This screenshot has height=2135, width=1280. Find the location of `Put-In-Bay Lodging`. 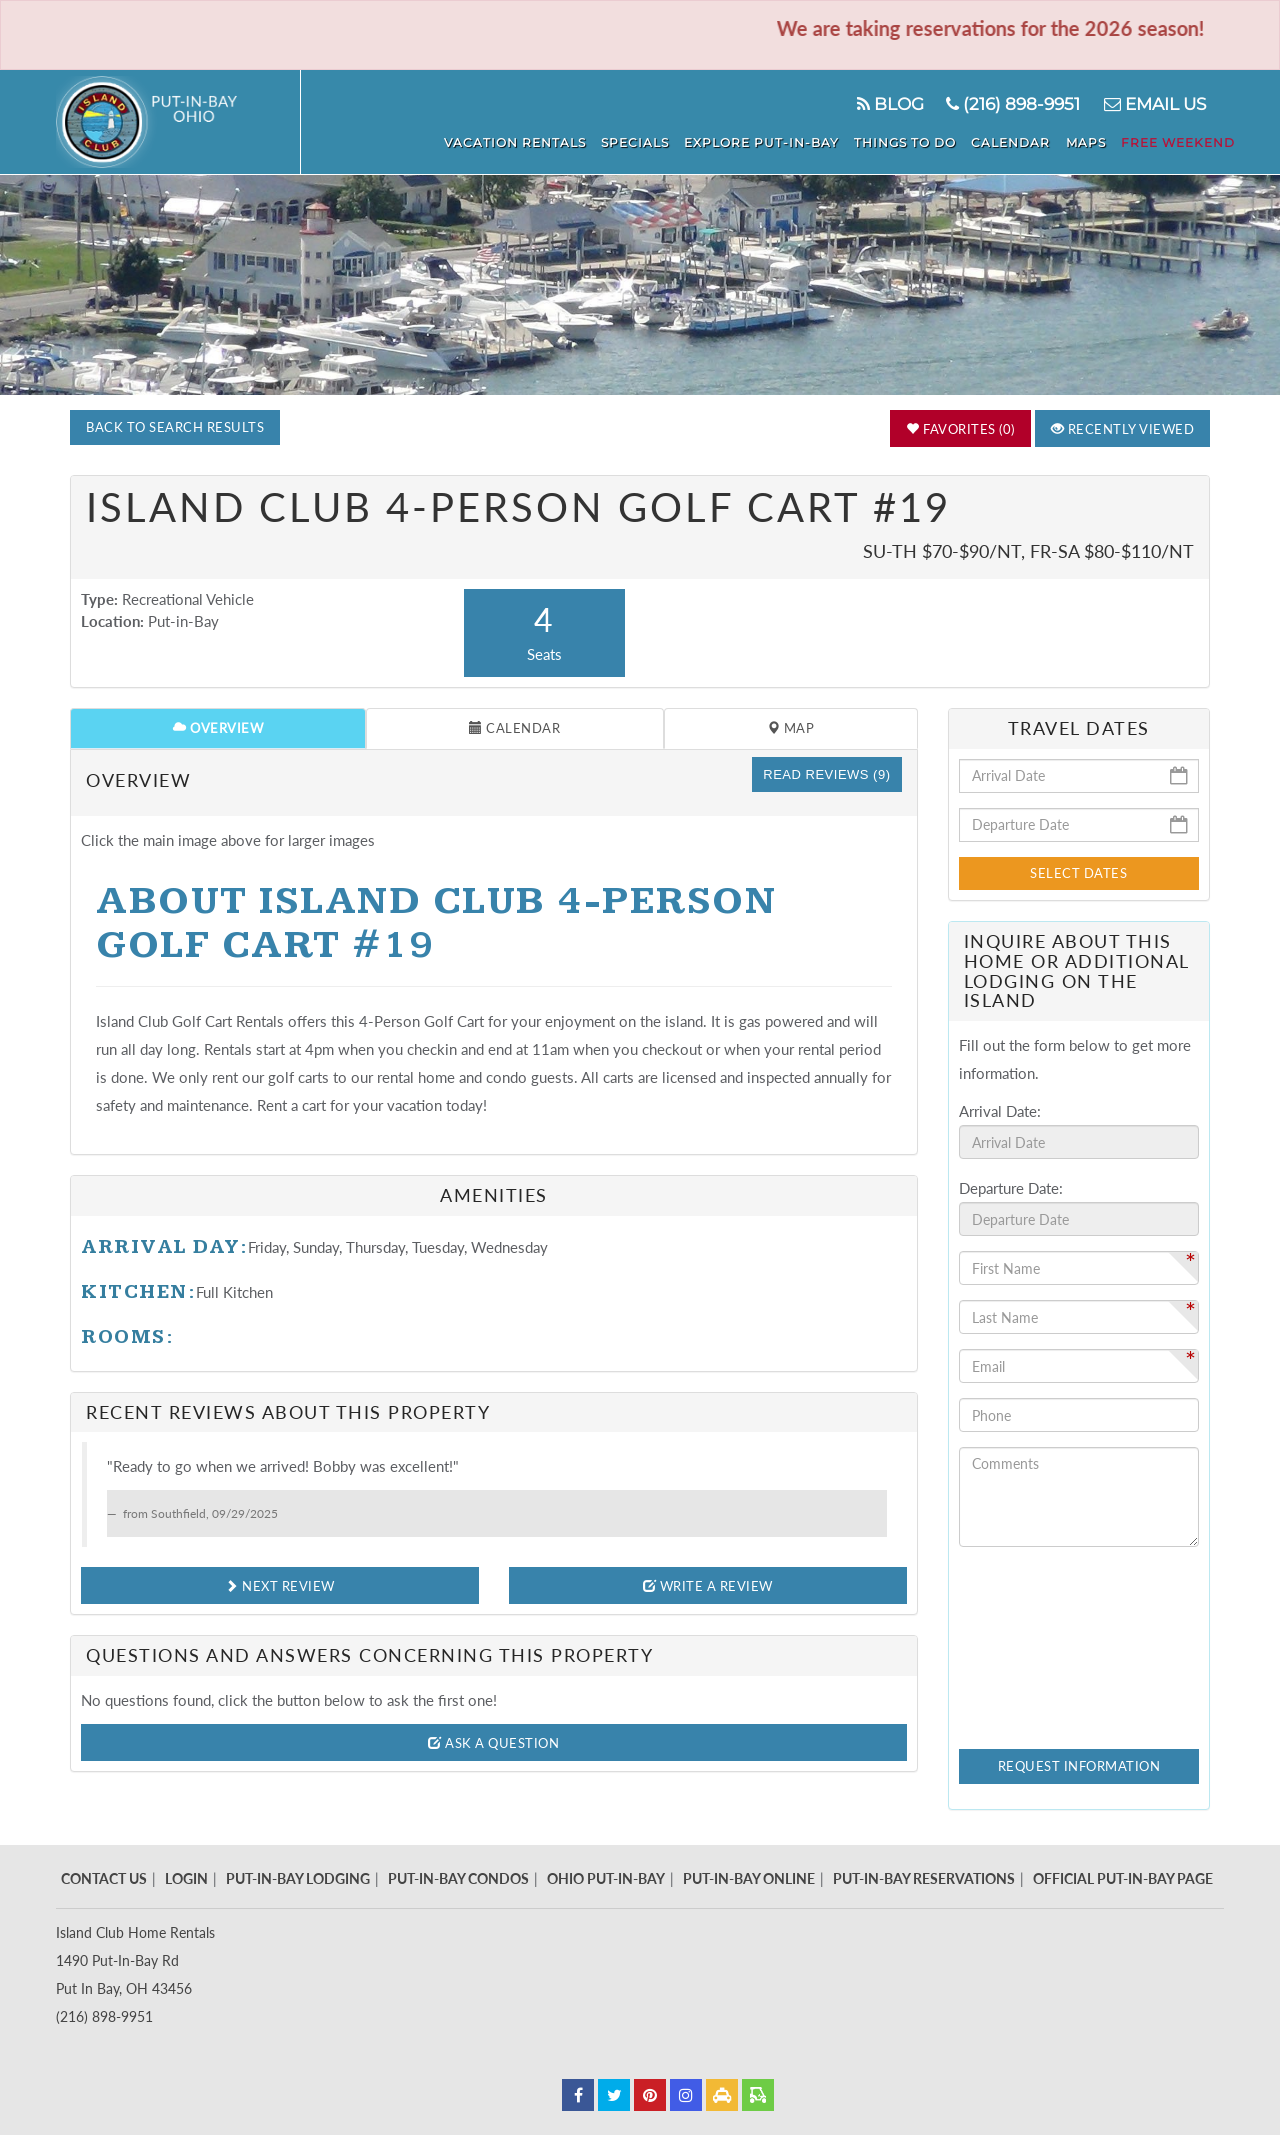

Put-In-Bay Lodging is located at coordinates (298, 1878).